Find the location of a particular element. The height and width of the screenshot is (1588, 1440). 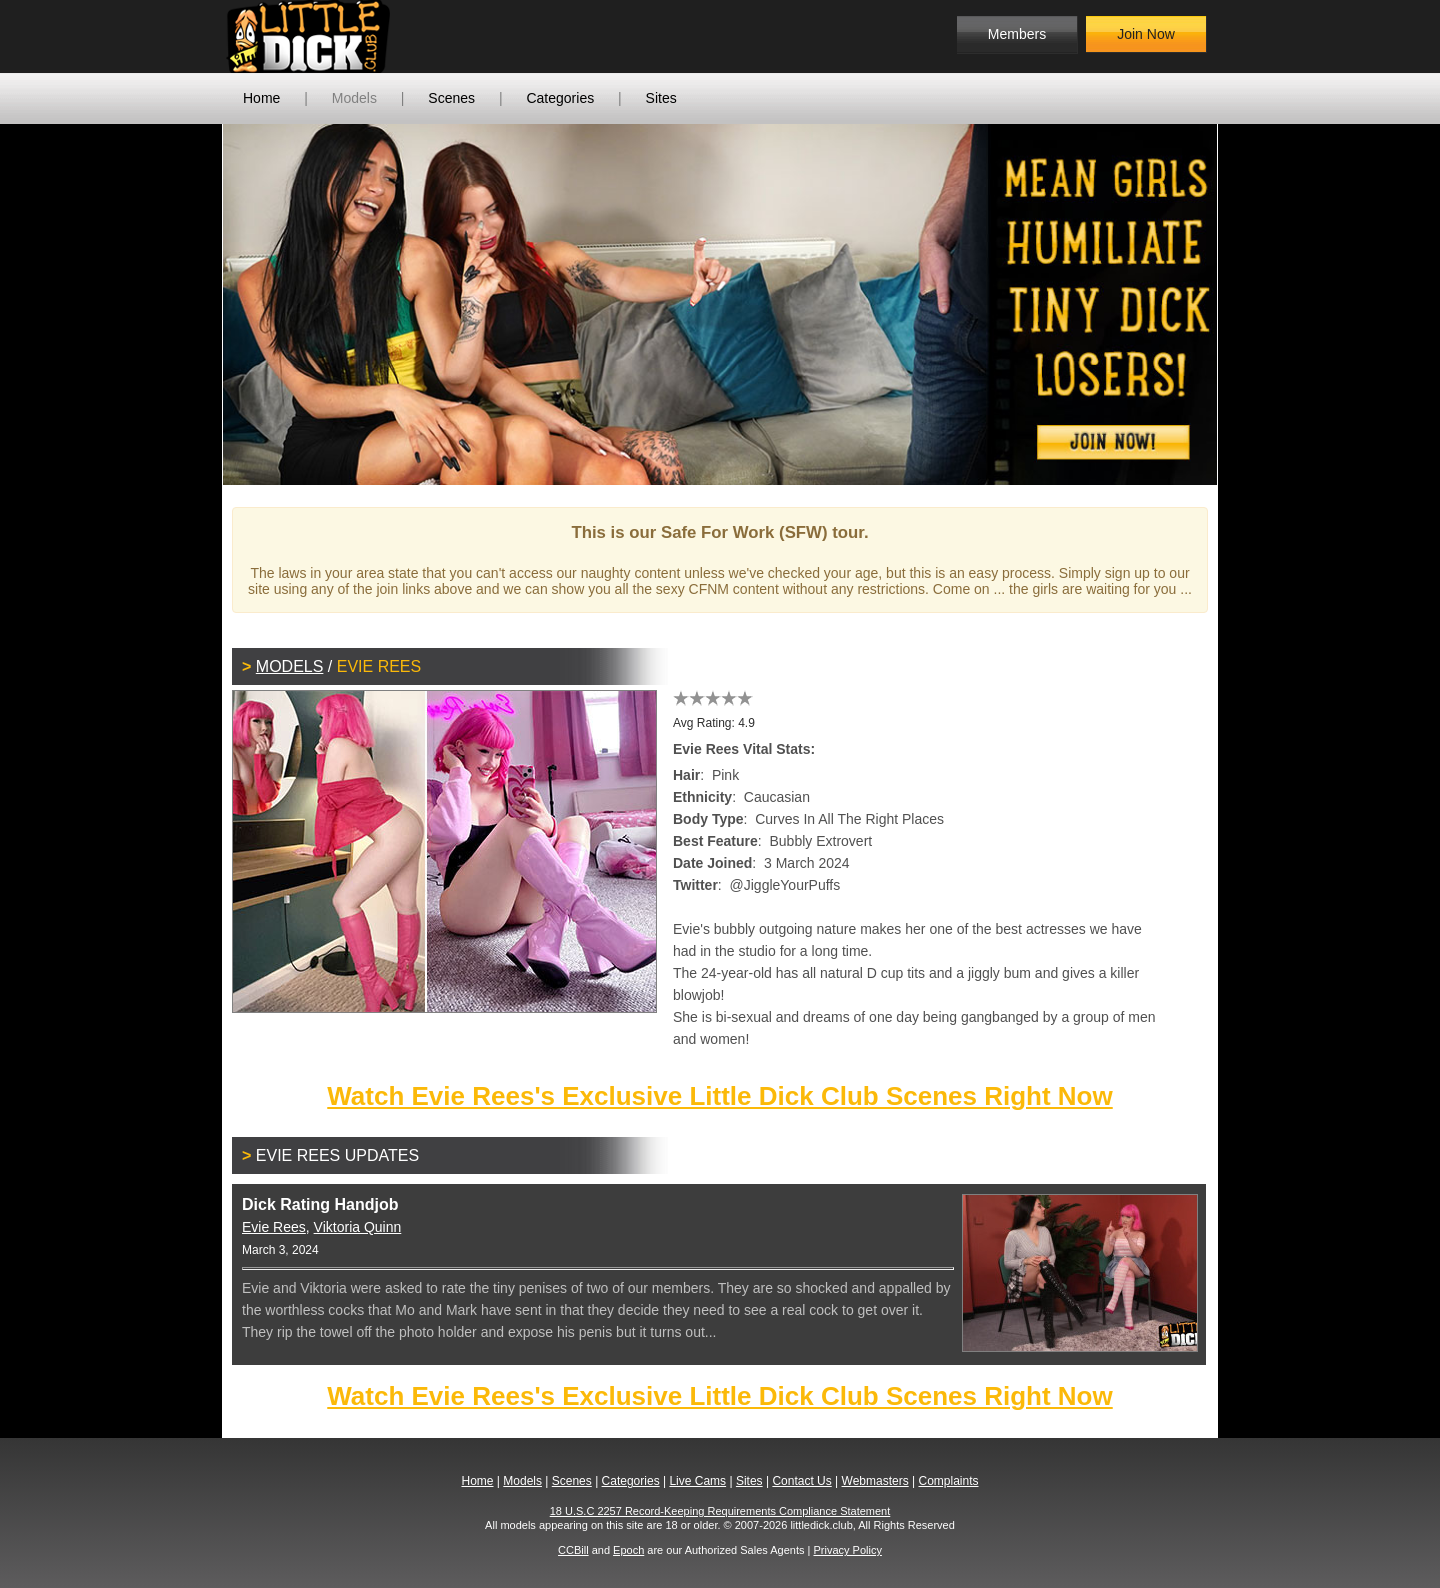

Sites is located at coordinates (661, 98).